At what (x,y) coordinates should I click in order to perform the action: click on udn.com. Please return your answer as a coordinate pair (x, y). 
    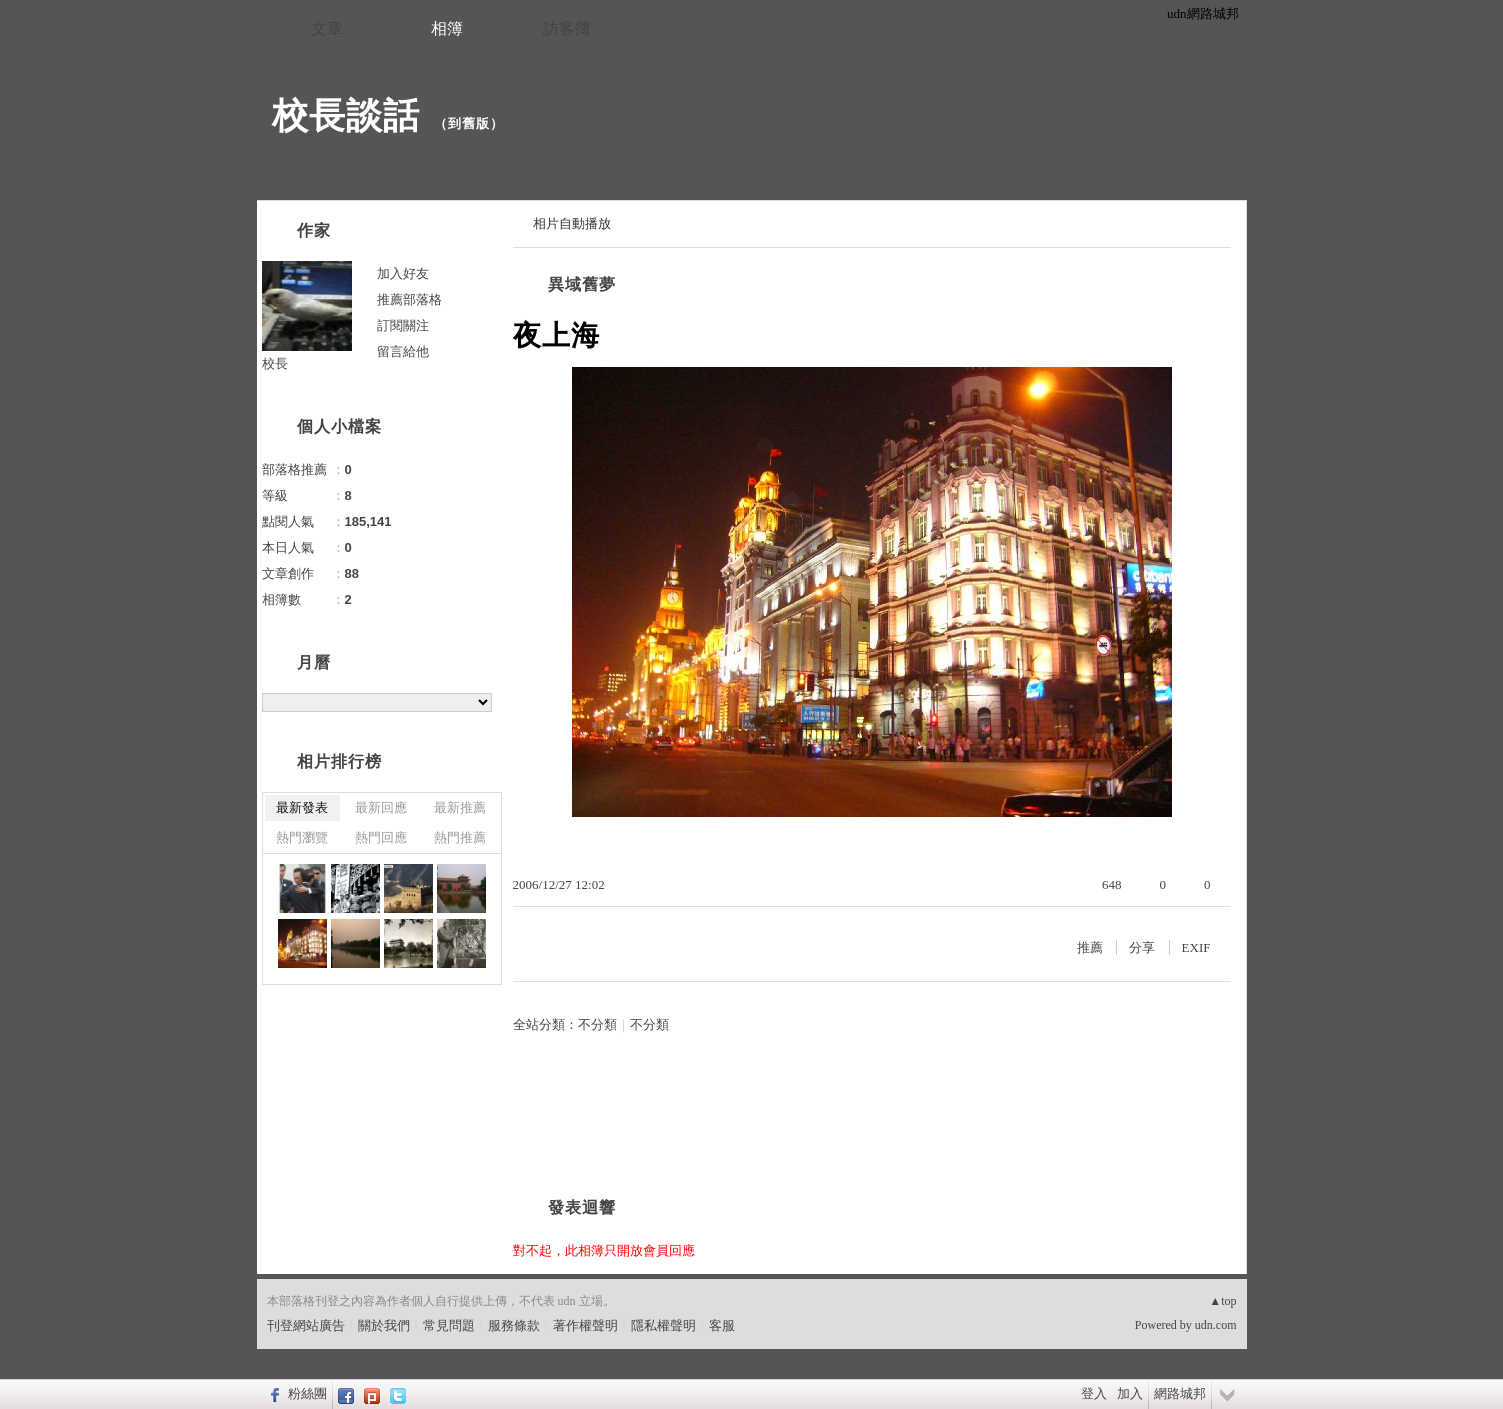
    Looking at the image, I should click on (1216, 1325).